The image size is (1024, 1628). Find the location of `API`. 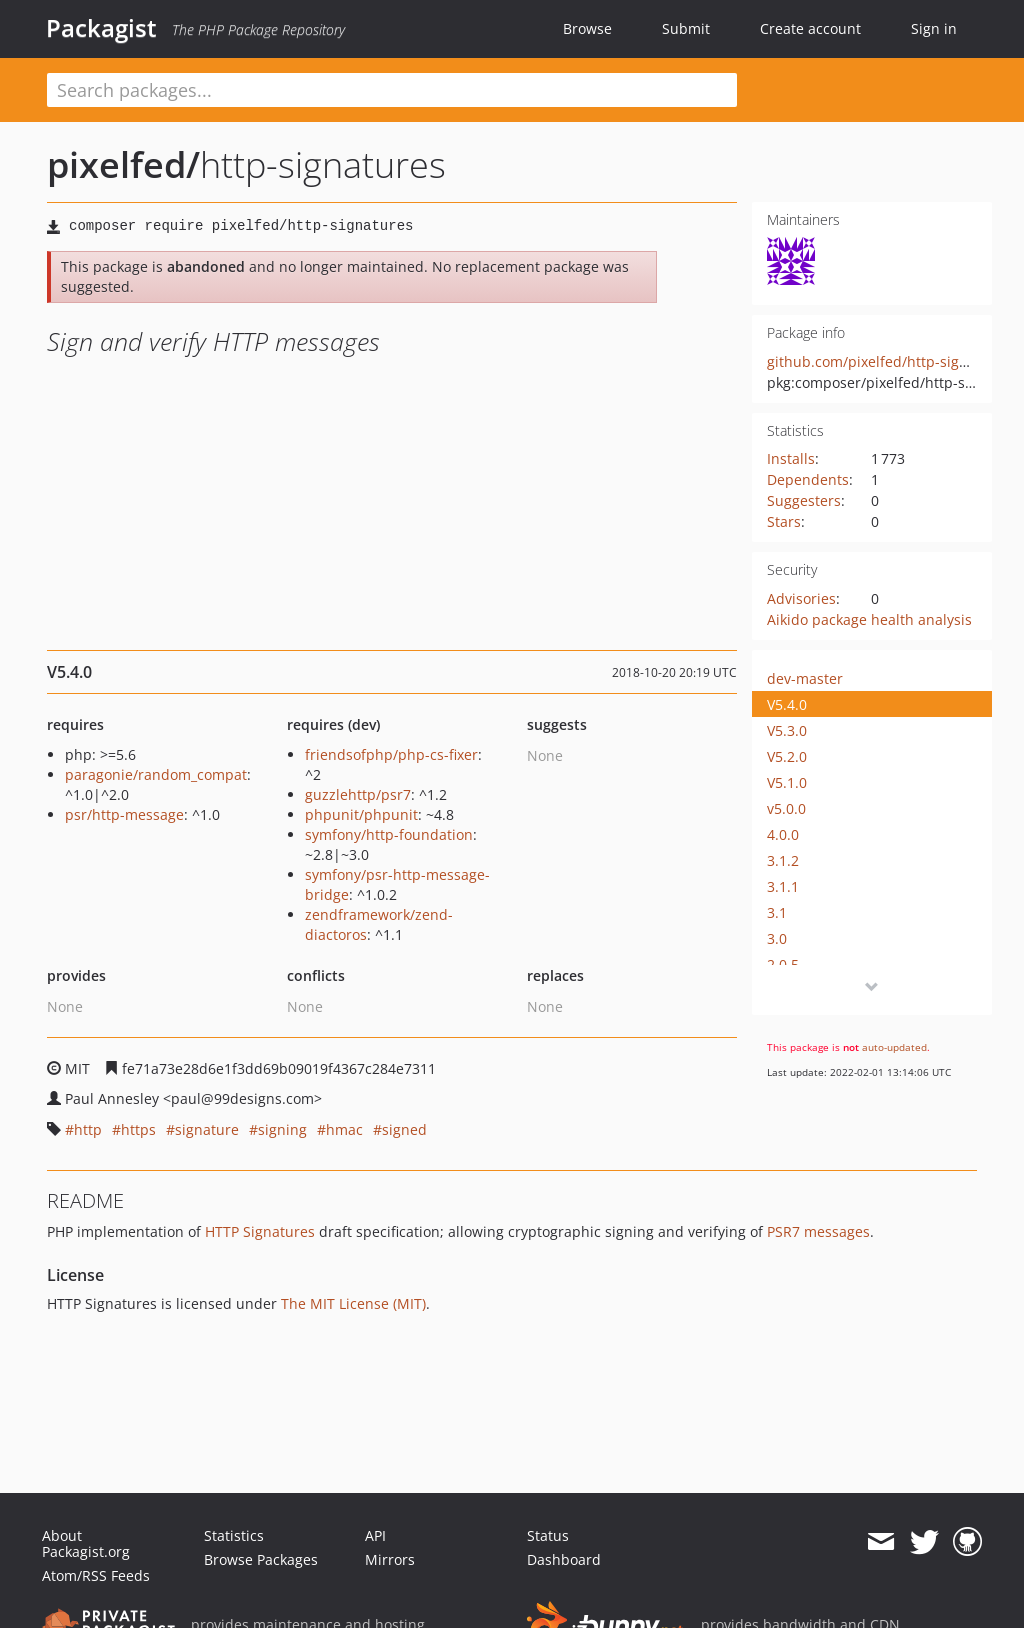

API is located at coordinates (375, 1535).